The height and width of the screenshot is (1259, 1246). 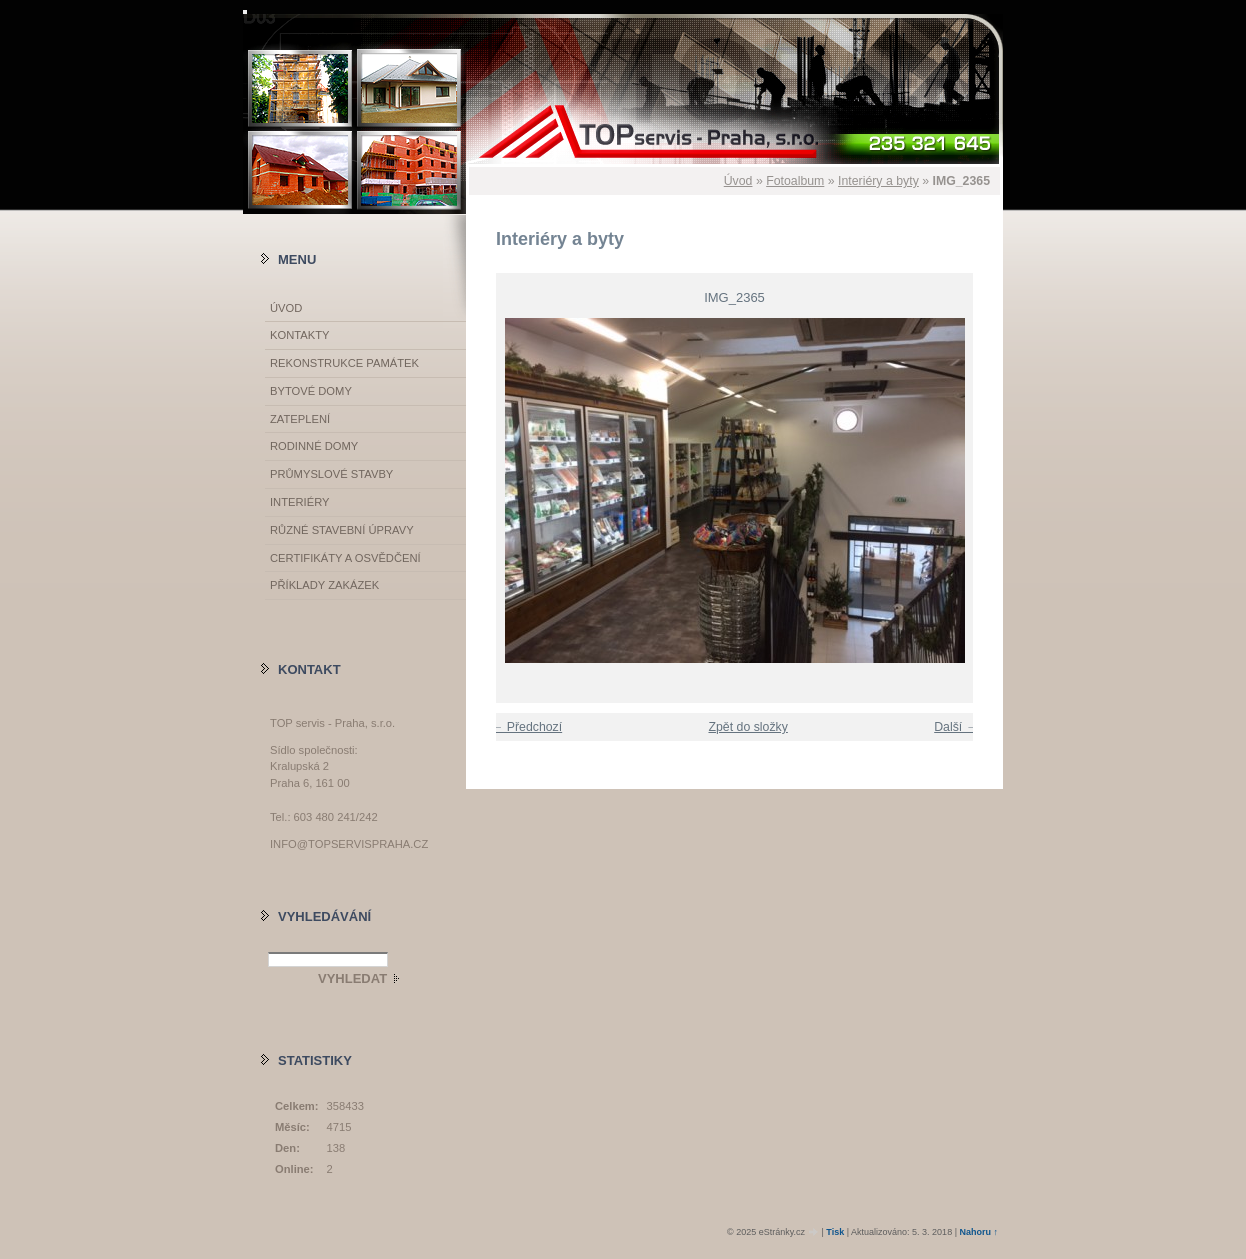 What do you see at coordinates (526, 727) in the screenshot?
I see `← Předchozí` at bounding box center [526, 727].